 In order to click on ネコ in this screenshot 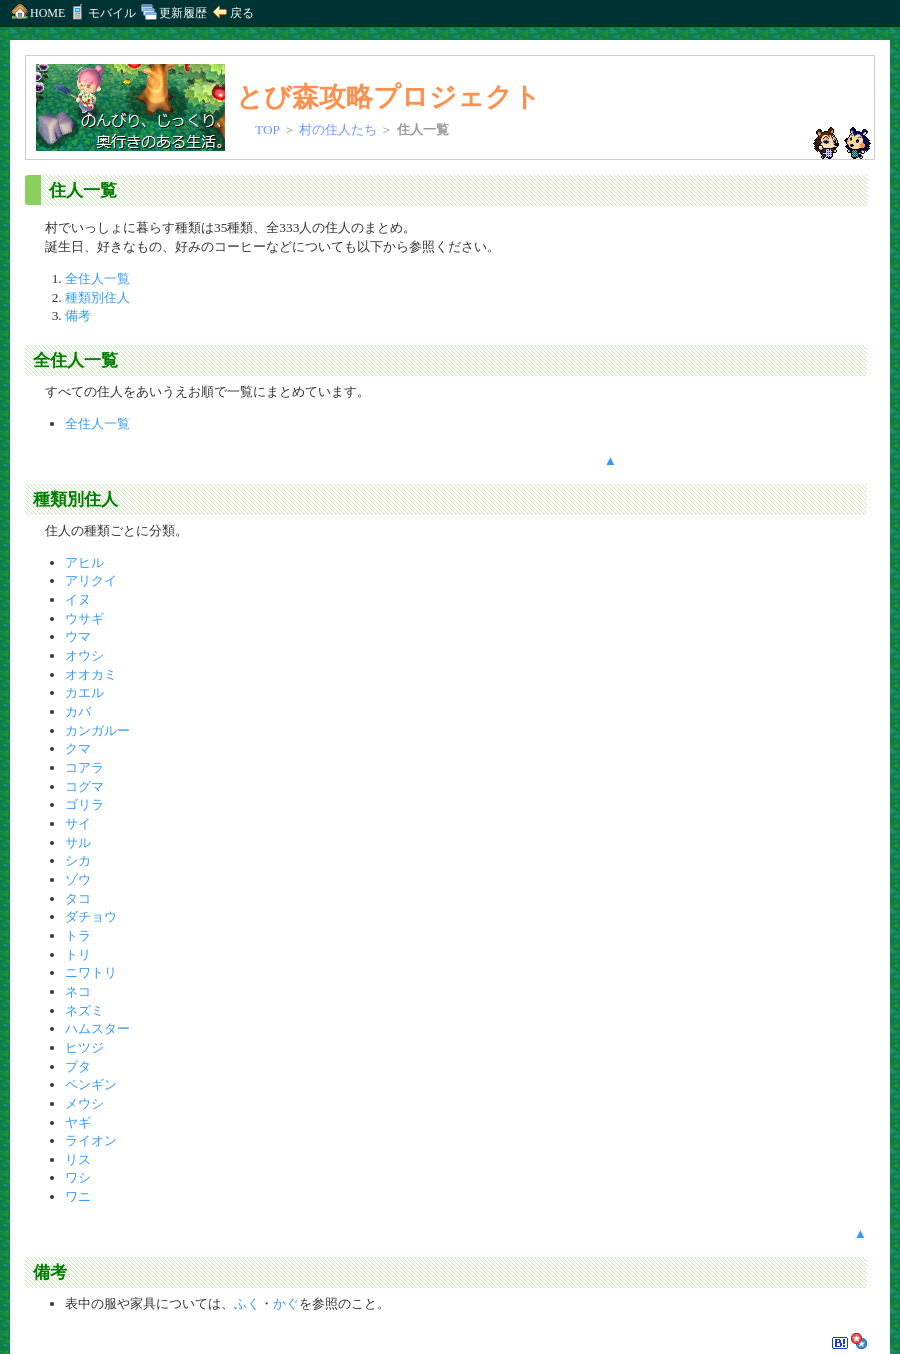, I will do `click(78, 991)`.